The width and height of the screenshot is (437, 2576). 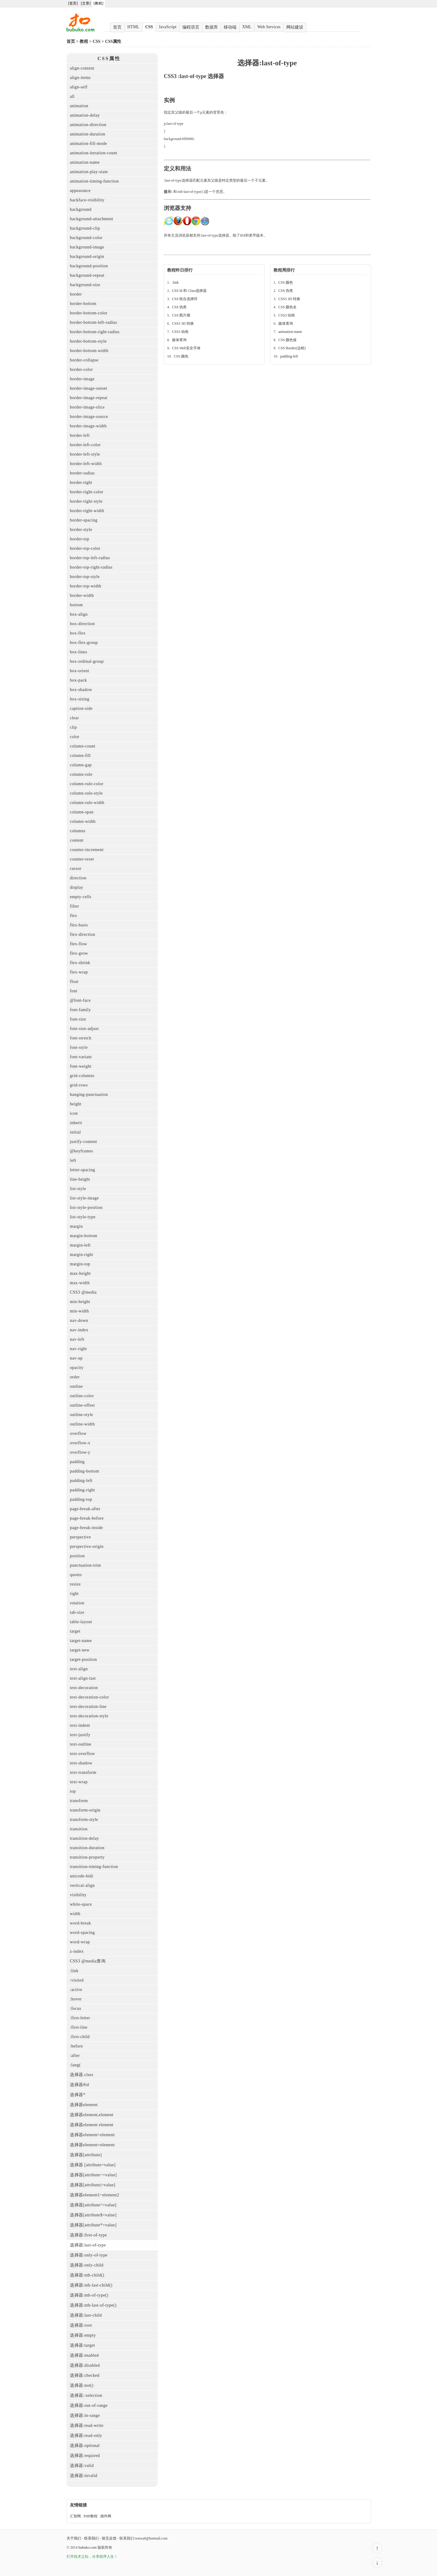 What do you see at coordinates (87, 849) in the screenshot?
I see `counter-increment` at bounding box center [87, 849].